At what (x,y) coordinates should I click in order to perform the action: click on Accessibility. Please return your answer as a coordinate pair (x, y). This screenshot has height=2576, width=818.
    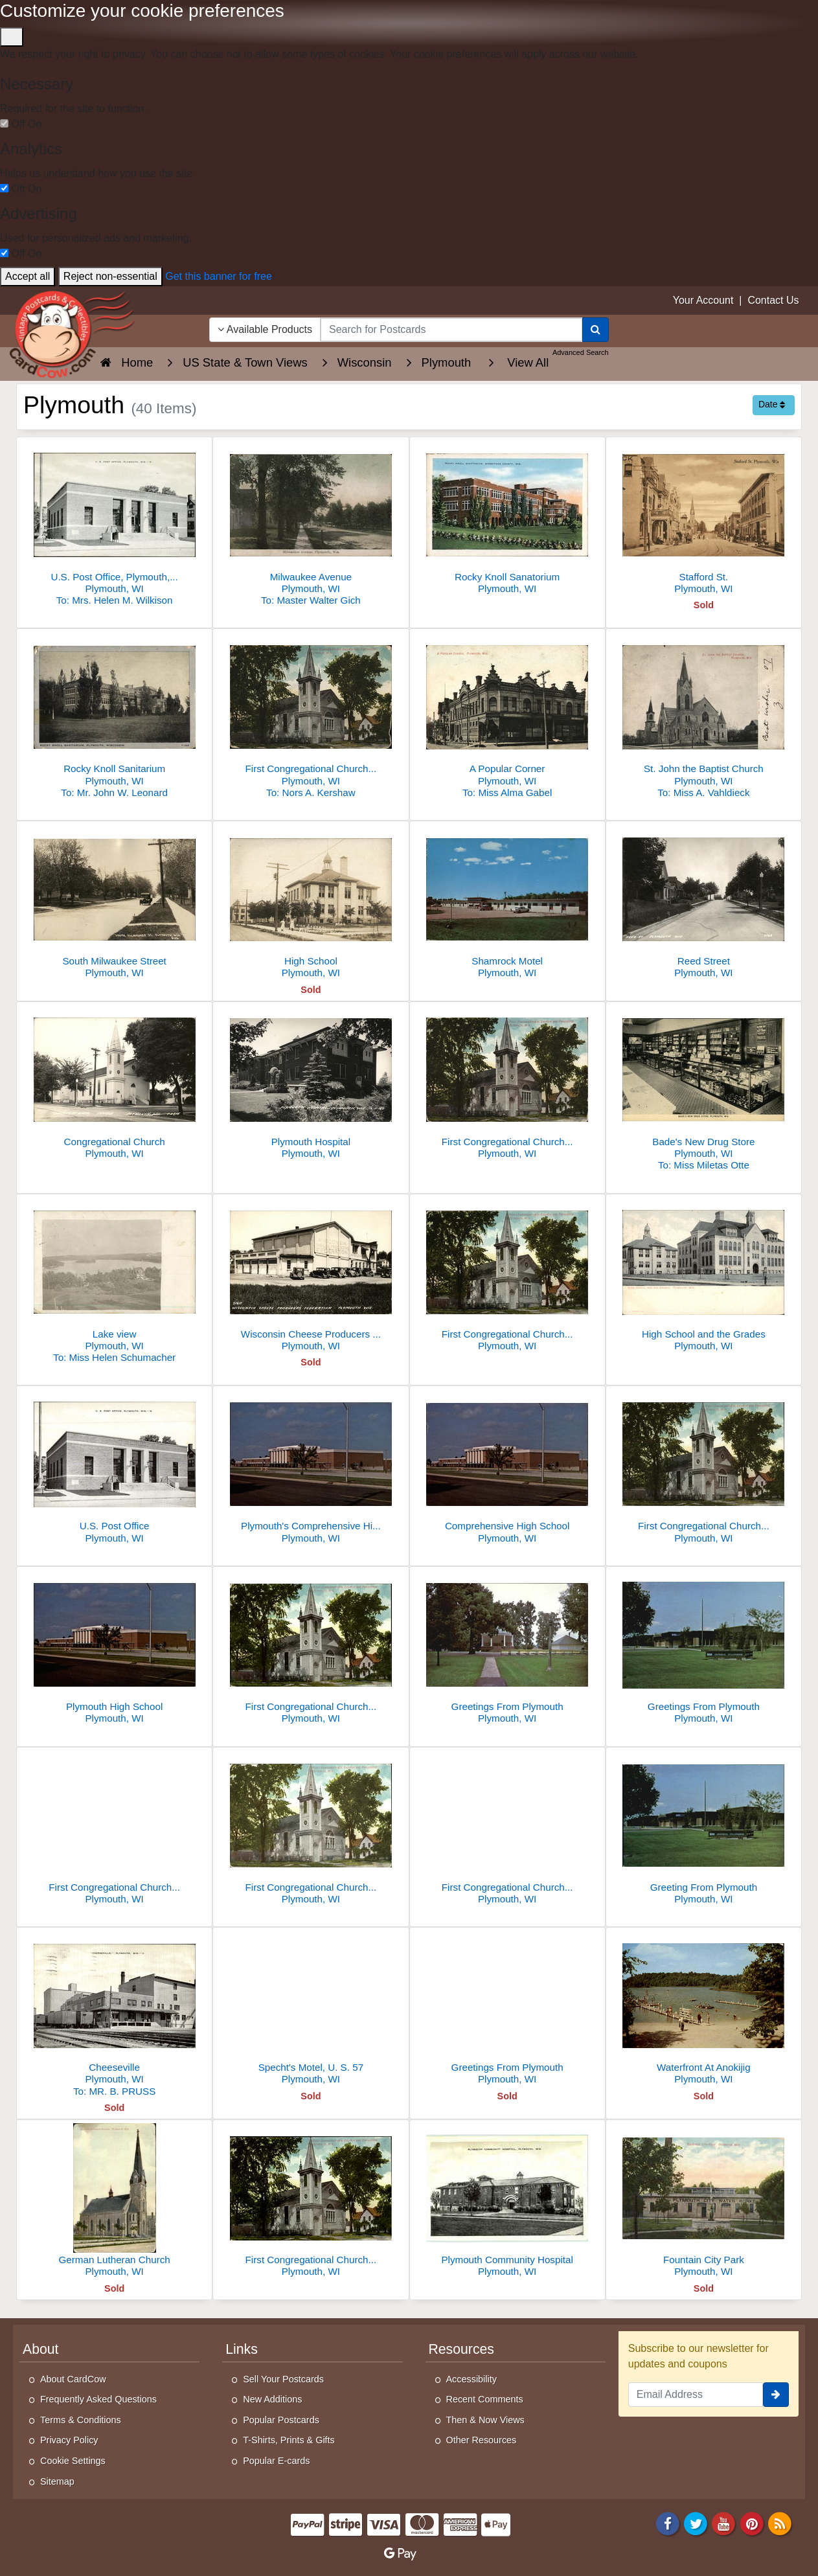
    Looking at the image, I should click on (471, 2379).